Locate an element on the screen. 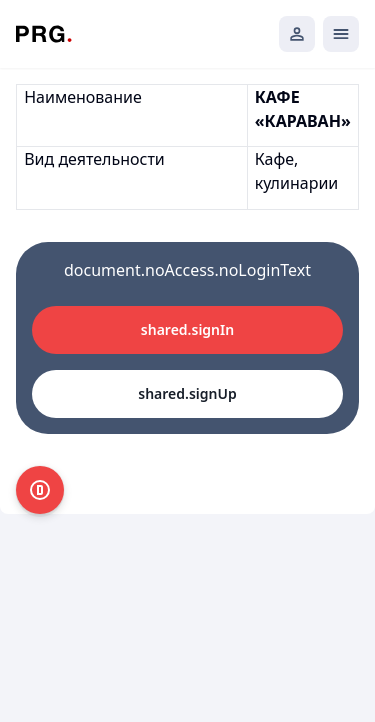 The height and width of the screenshot is (722, 375). shared.signUp is located at coordinates (187, 393).